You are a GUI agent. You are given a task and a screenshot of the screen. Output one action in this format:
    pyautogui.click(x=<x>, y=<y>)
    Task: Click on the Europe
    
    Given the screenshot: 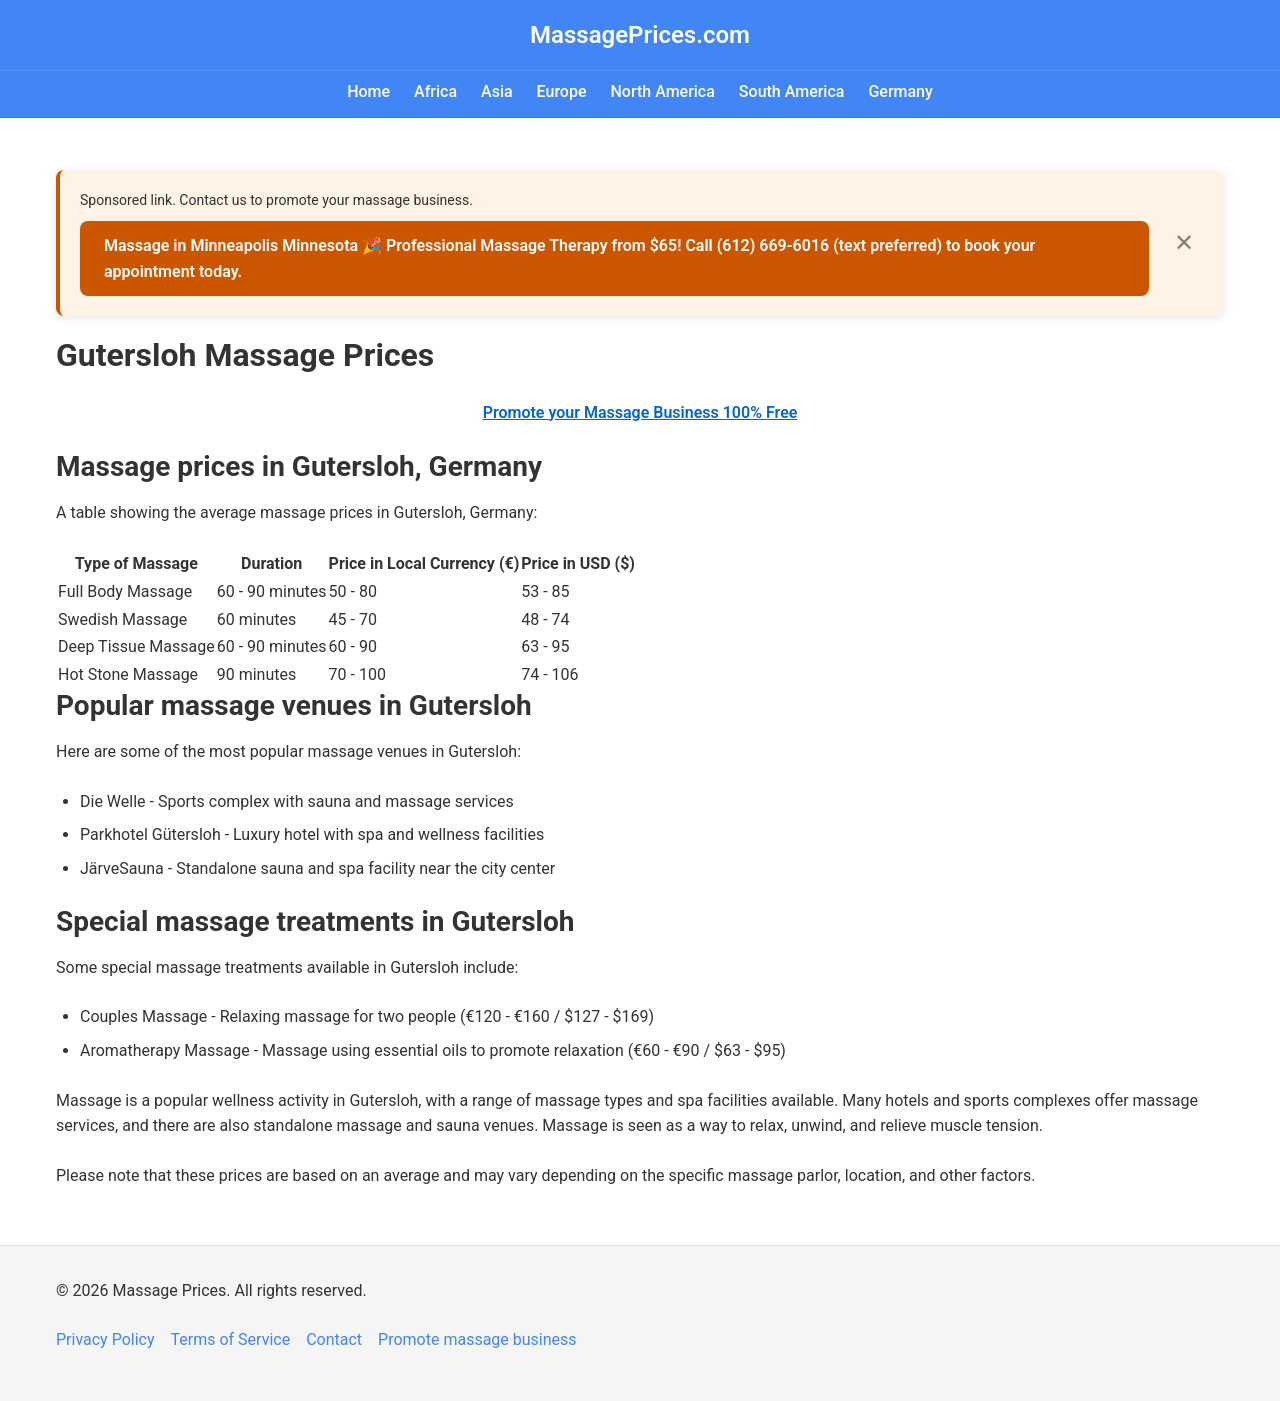 What is the action you would take?
    pyautogui.click(x=562, y=91)
    